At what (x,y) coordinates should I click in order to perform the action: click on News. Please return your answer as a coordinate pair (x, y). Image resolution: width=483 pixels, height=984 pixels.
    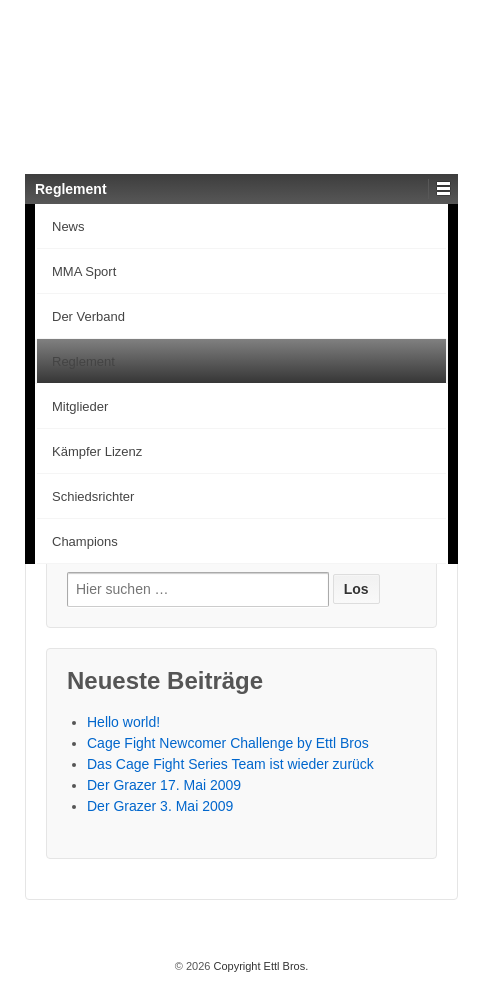
    Looking at the image, I should click on (68, 226).